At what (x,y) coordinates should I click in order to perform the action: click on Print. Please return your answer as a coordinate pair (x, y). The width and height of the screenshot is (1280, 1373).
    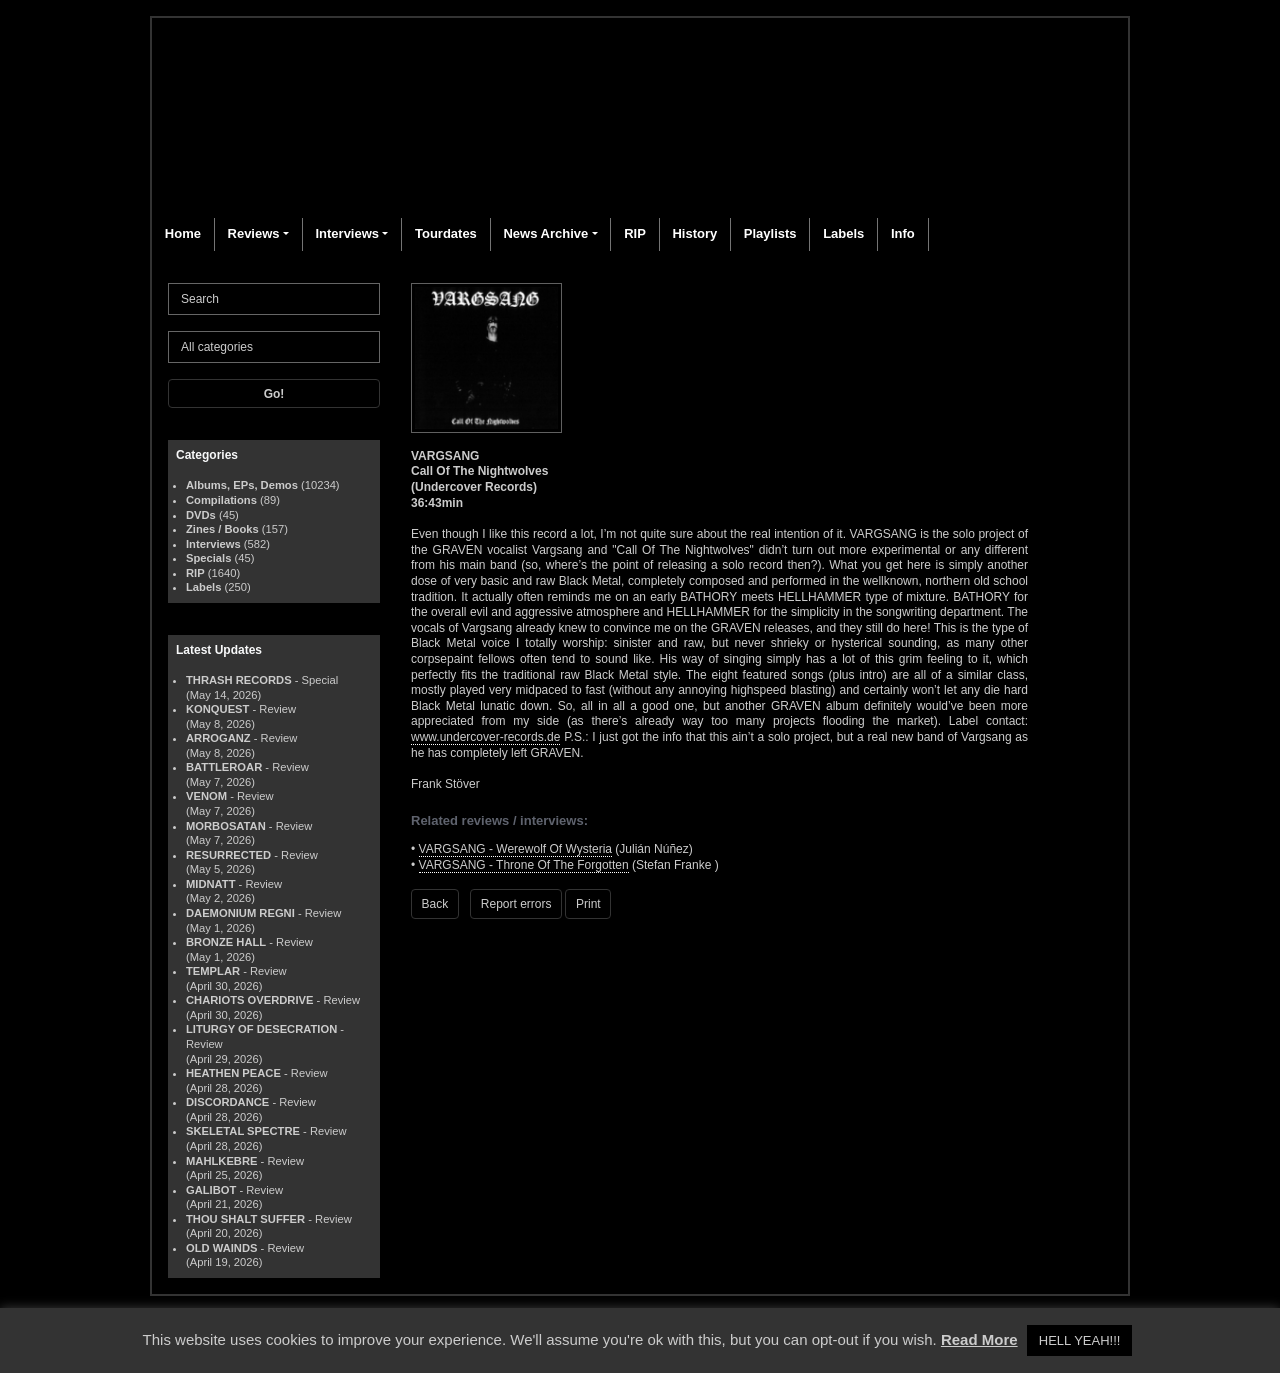
    Looking at the image, I should click on (588, 904).